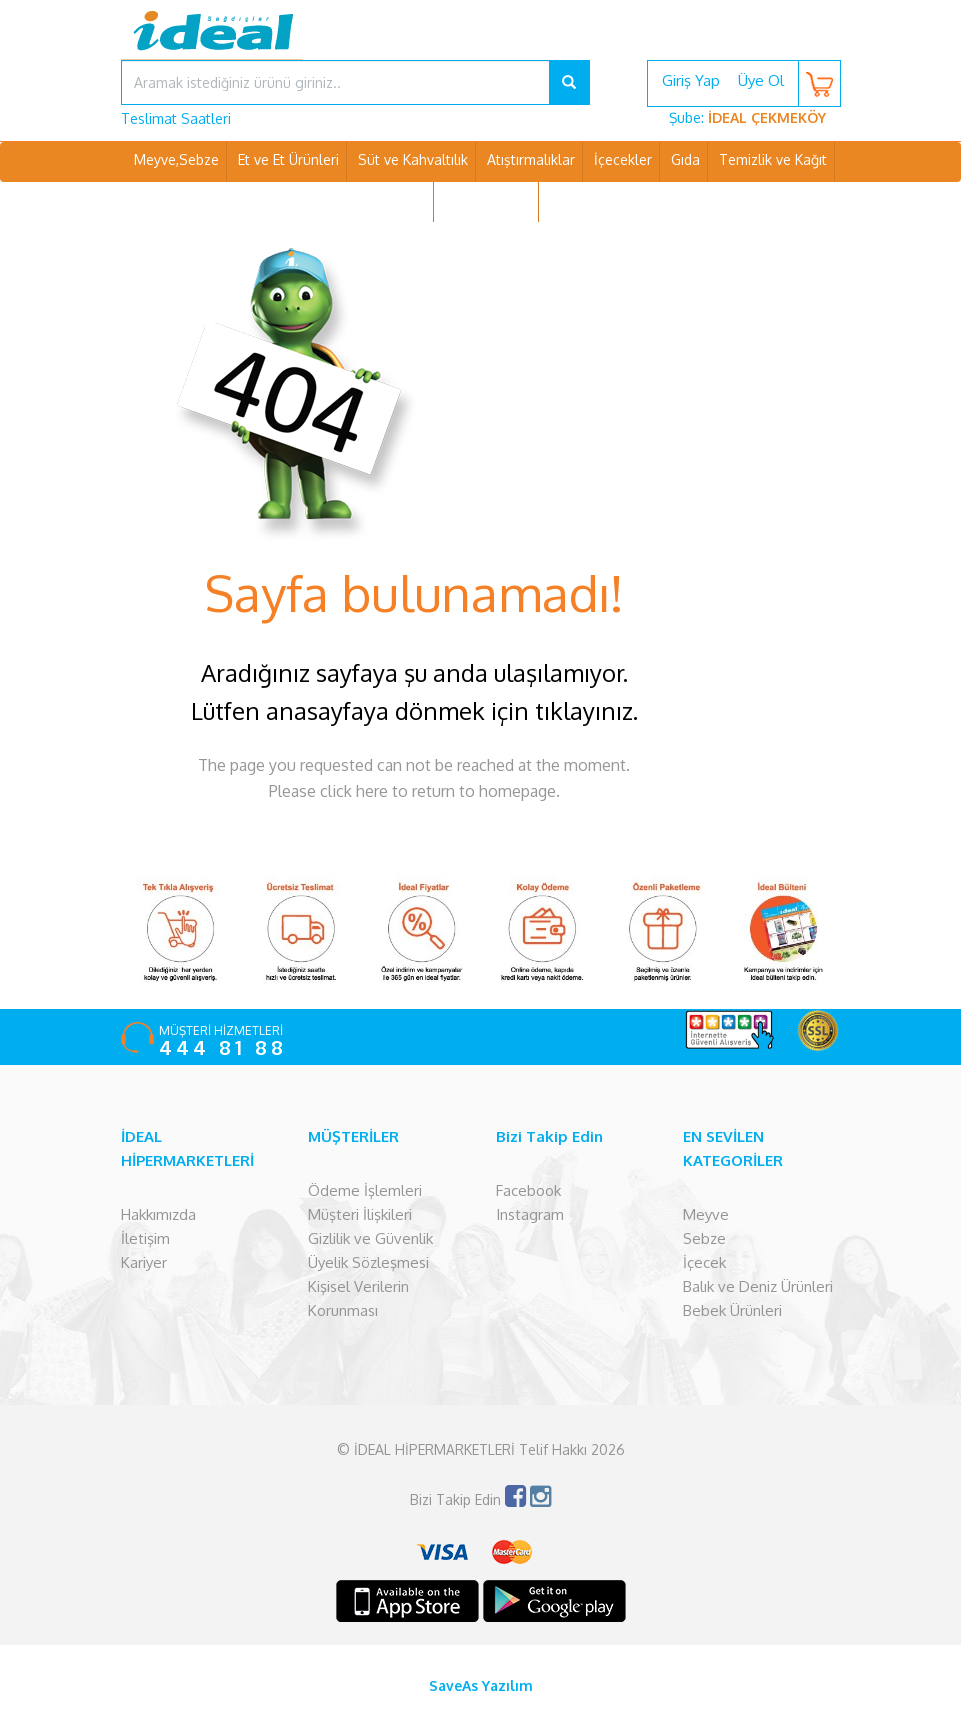 The image size is (961, 1728). What do you see at coordinates (530, 1214) in the screenshot?
I see `Instagram` at bounding box center [530, 1214].